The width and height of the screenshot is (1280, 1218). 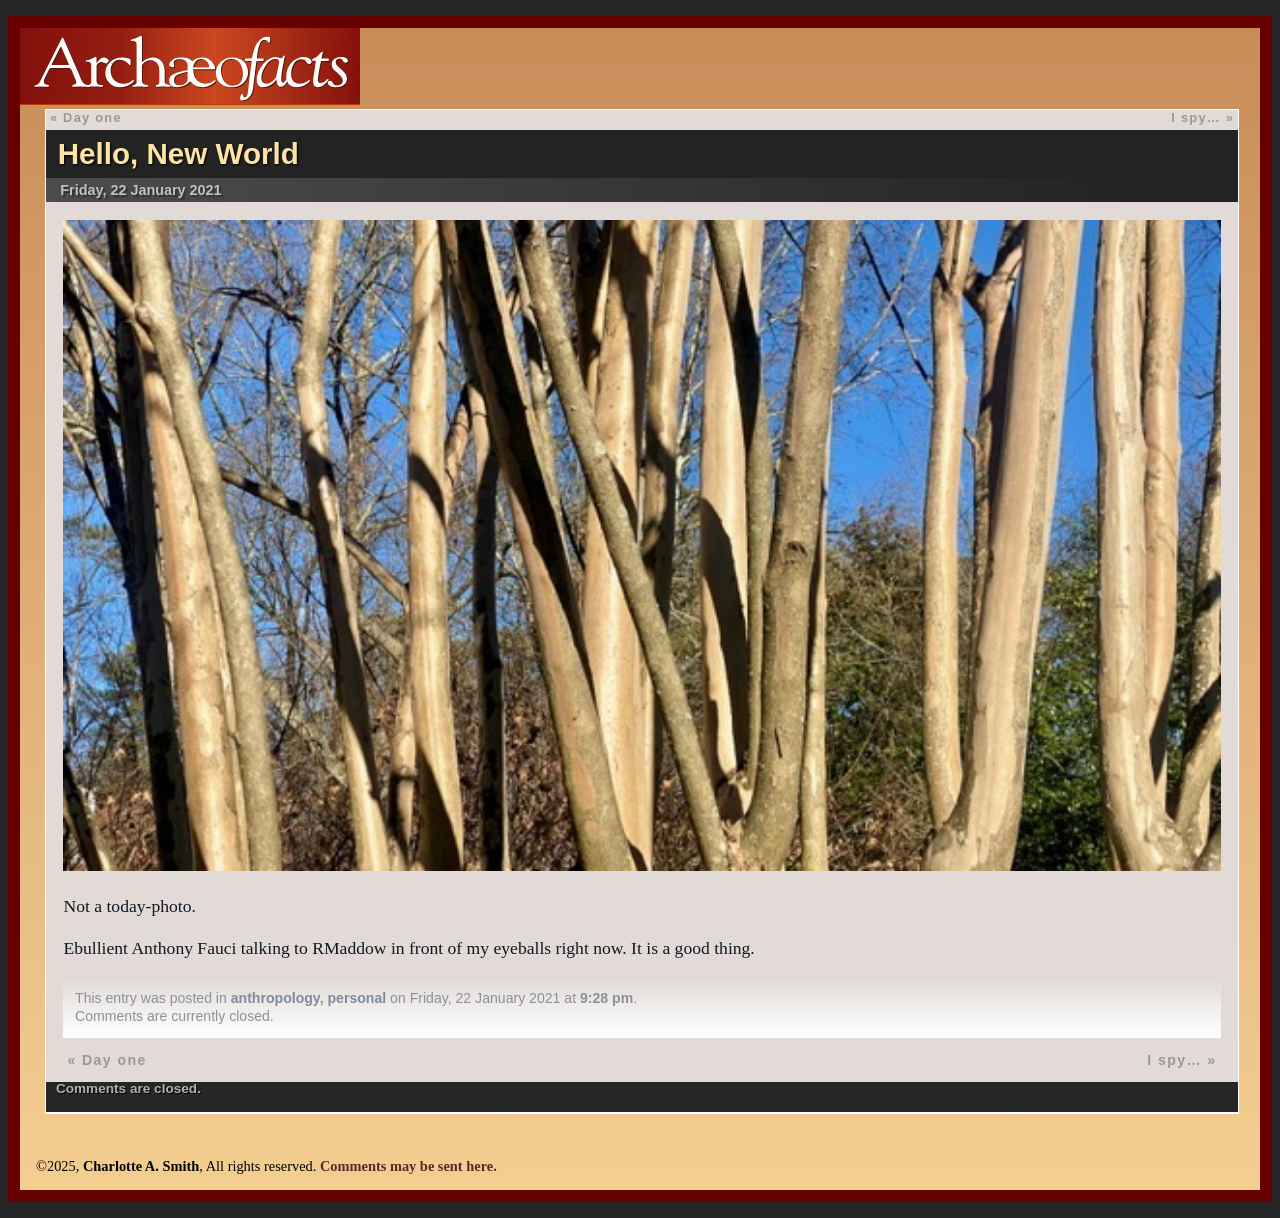 I want to click on Day one, so click(x=92, y=117).